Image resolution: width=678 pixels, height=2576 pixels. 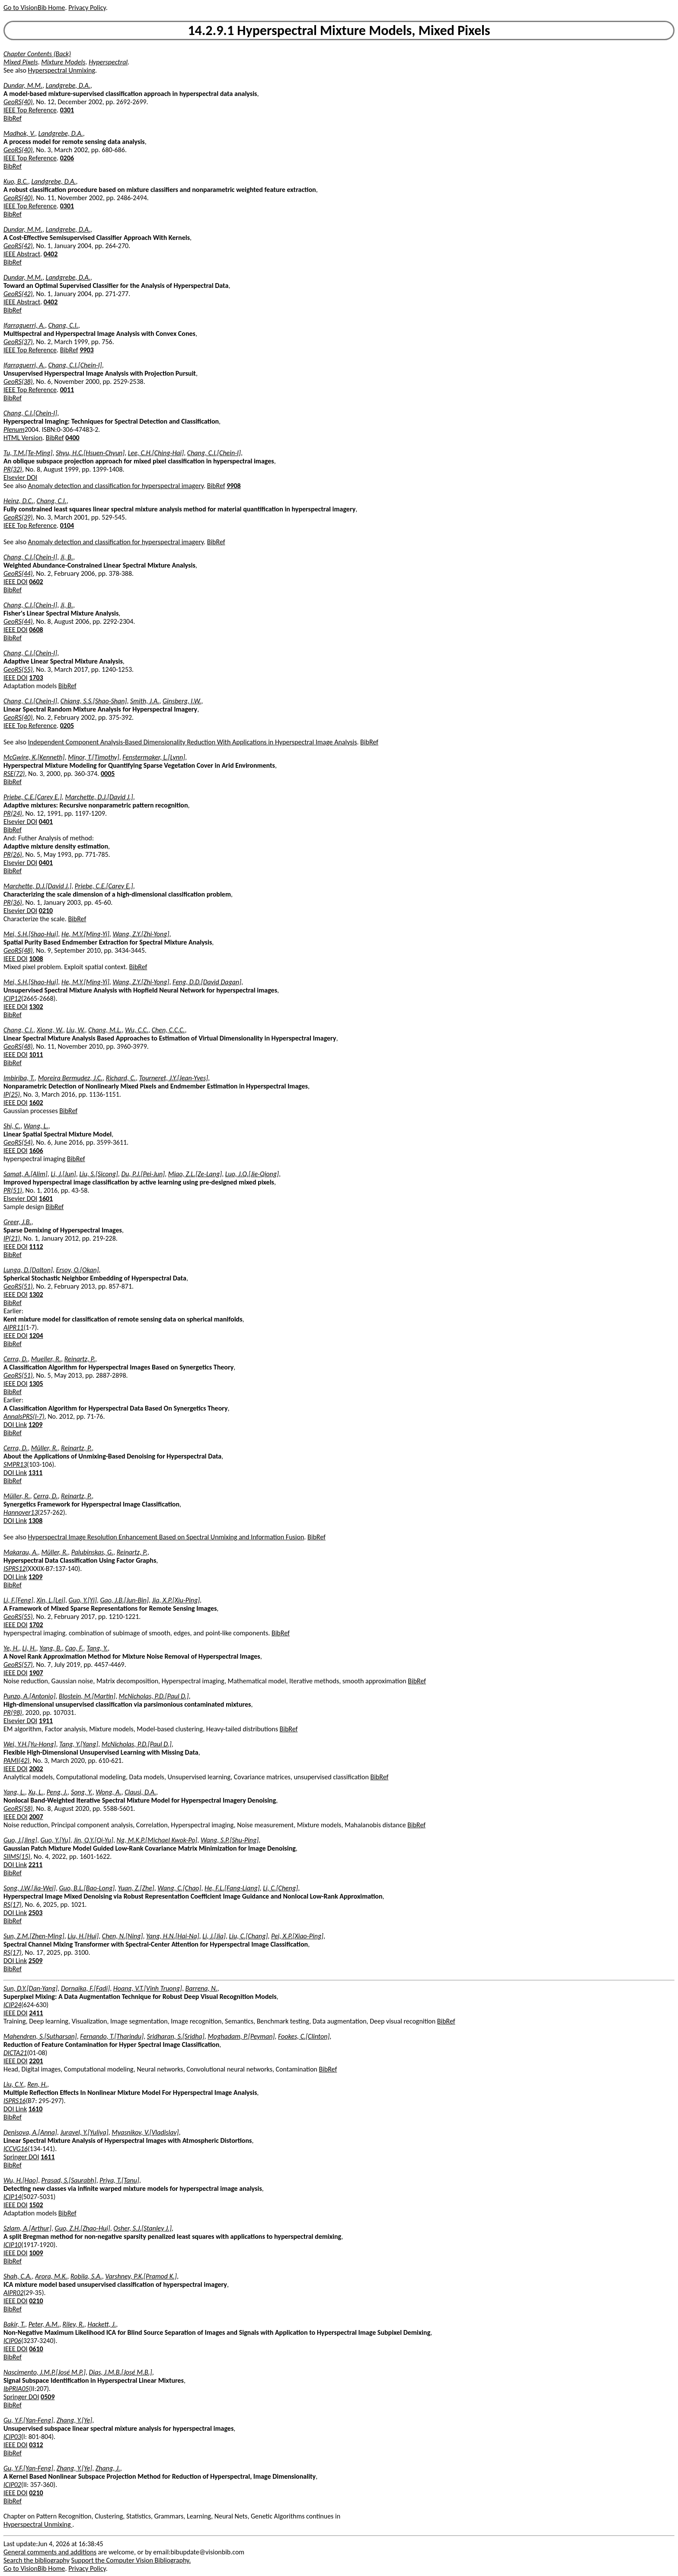 What do you see at coordinates (67, 525) in the screenshot?
I see `0104` at bounding box center [67, 525].